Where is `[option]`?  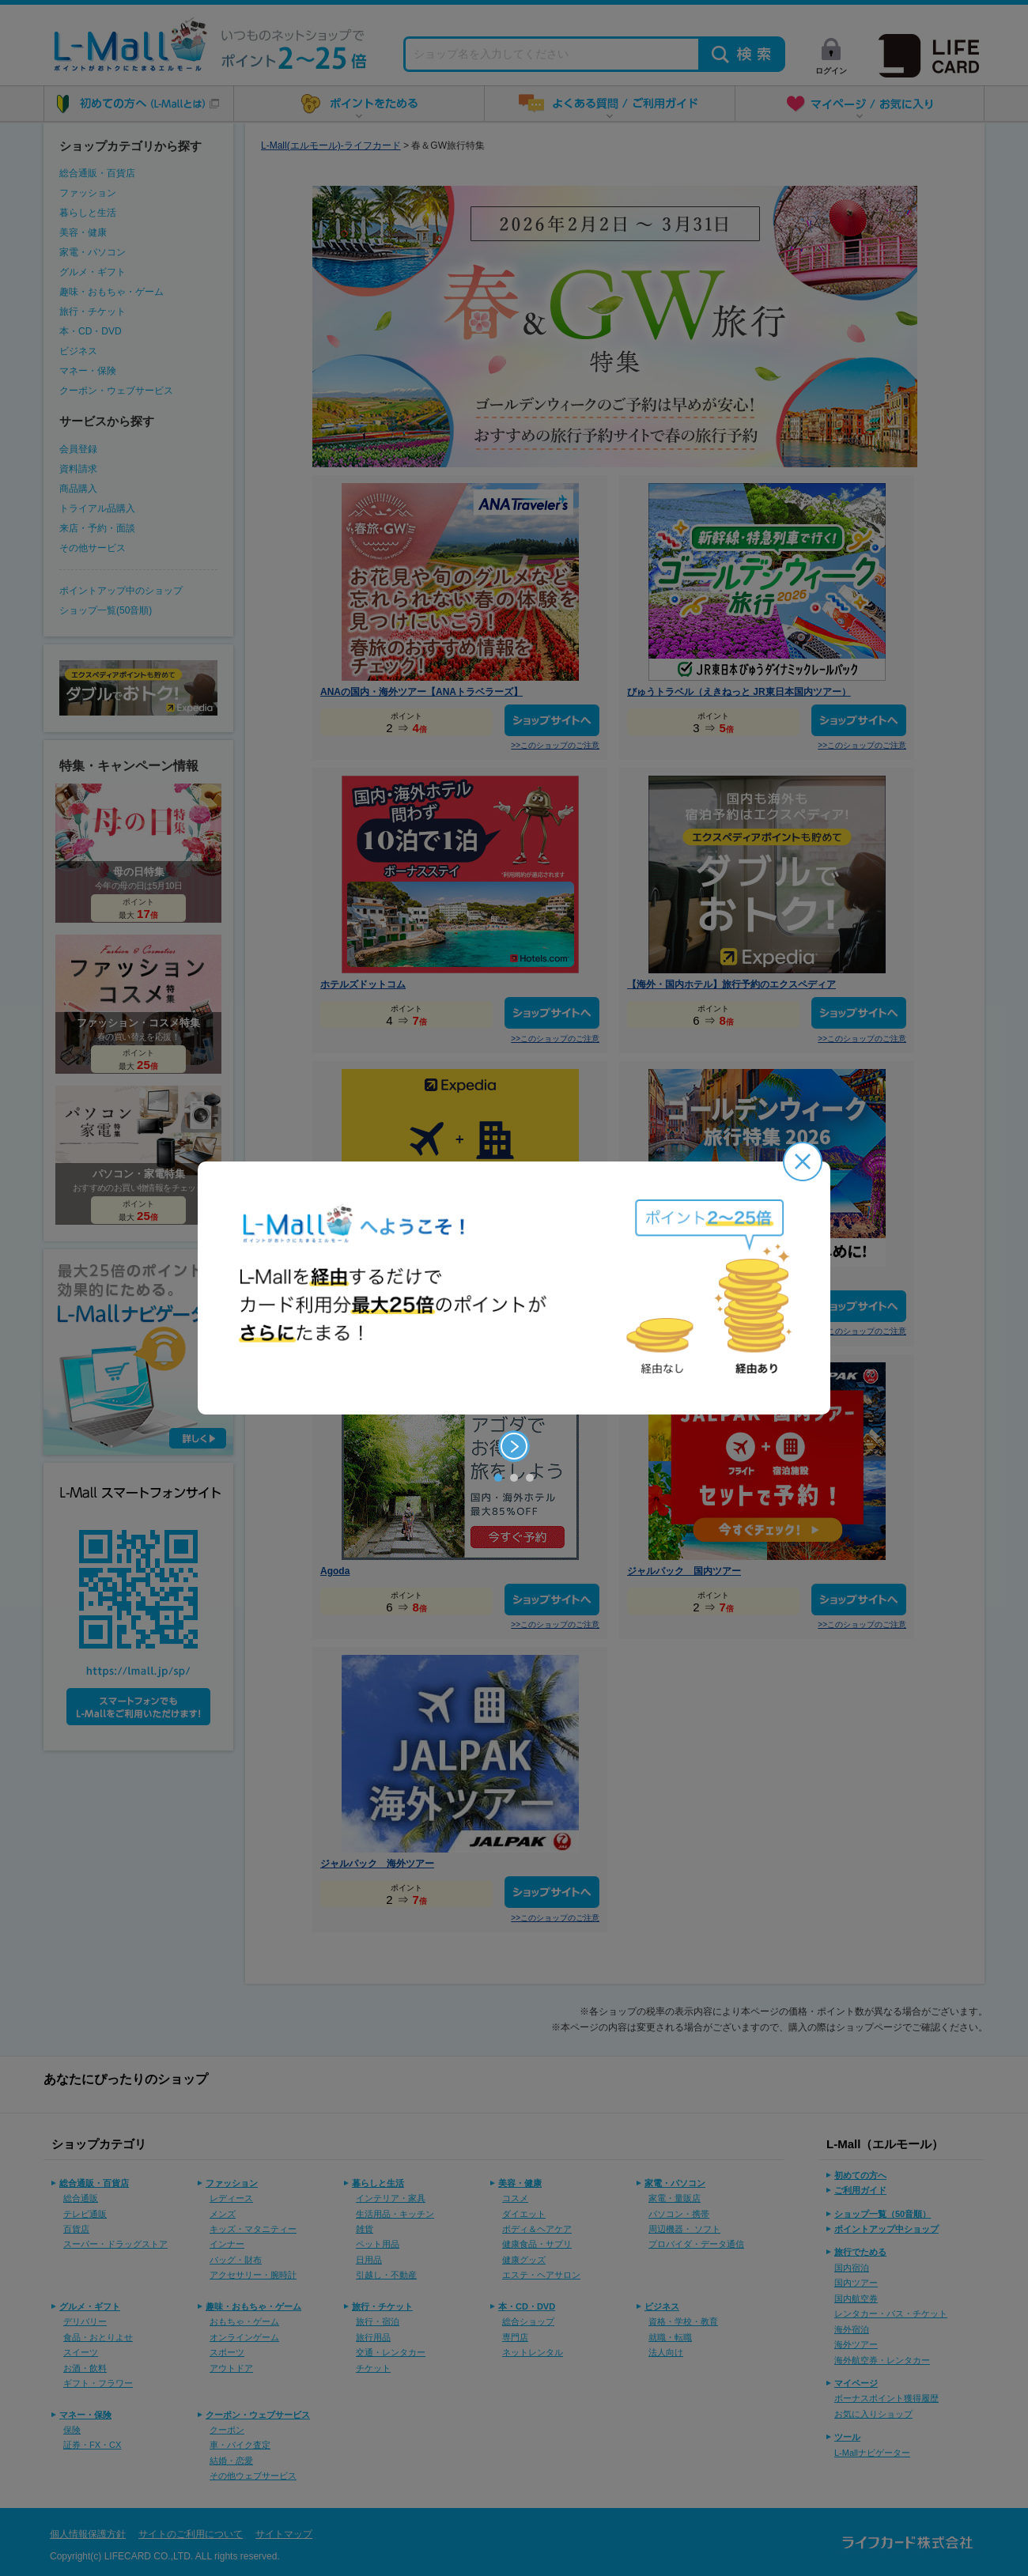 [option] is located at coordinates (514, 1288).